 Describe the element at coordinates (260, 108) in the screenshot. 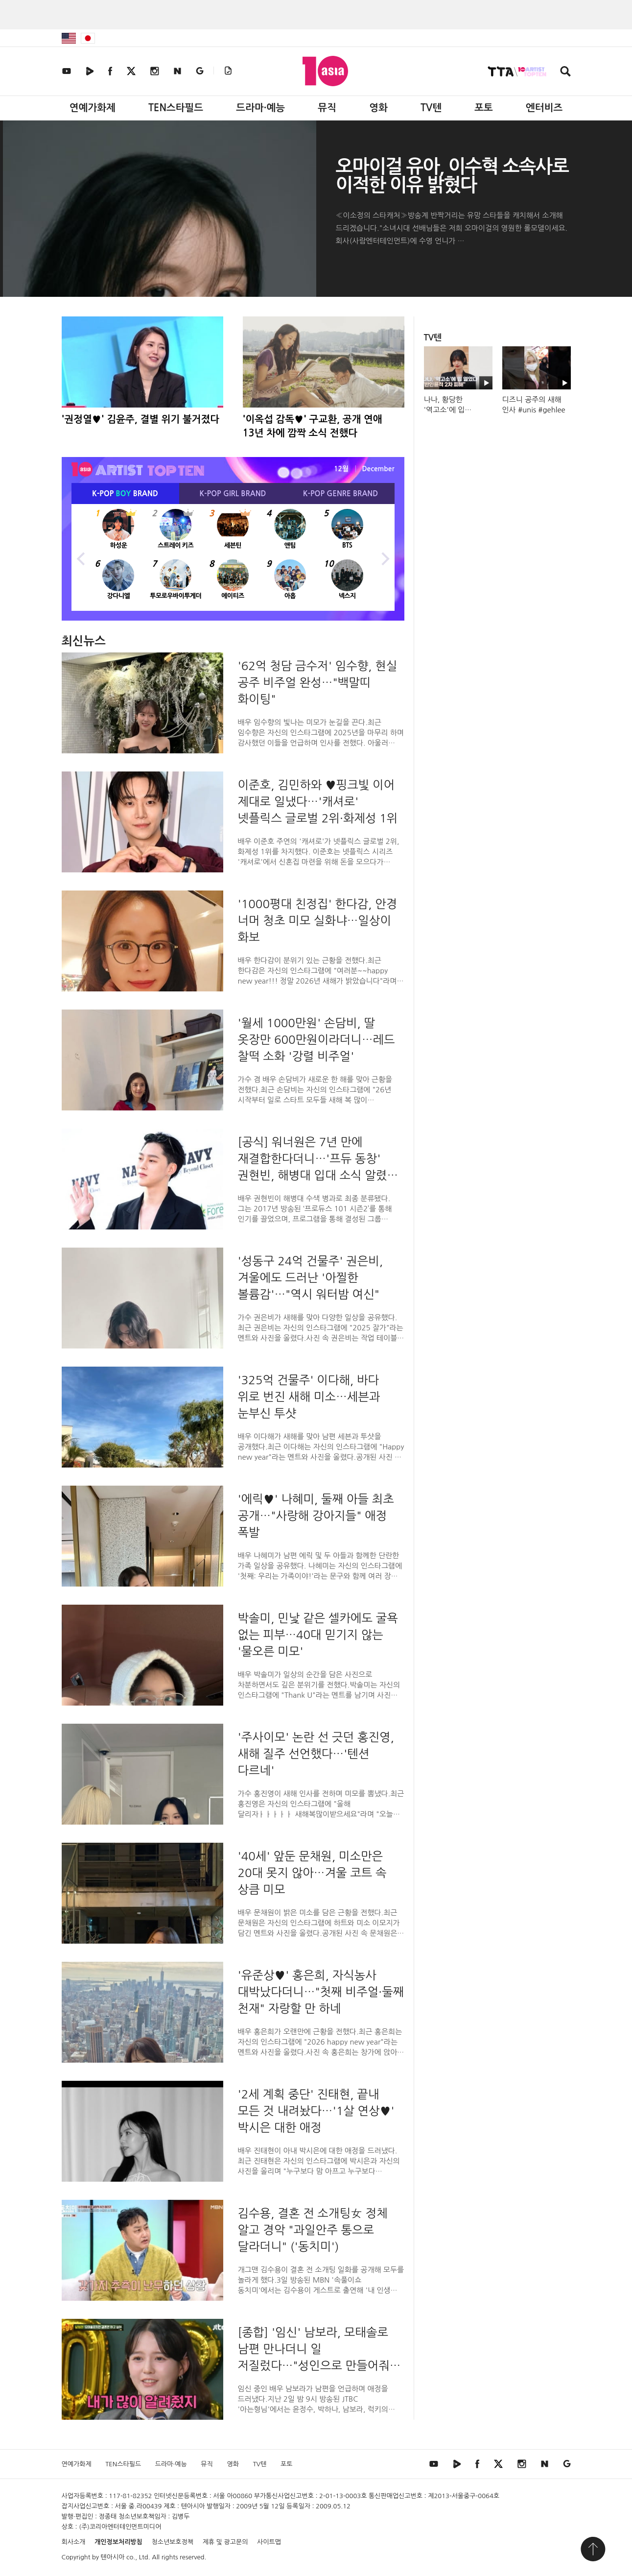

I see `드라마·예능` at that location.